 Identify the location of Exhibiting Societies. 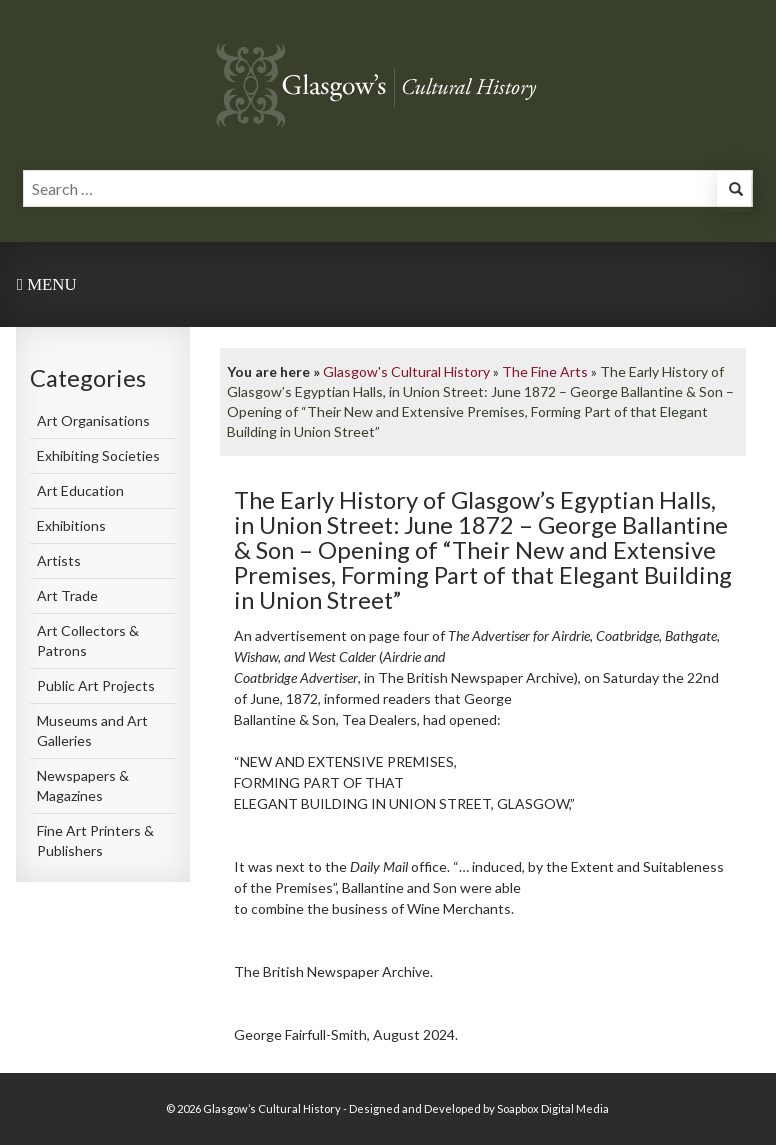
(98, 455).